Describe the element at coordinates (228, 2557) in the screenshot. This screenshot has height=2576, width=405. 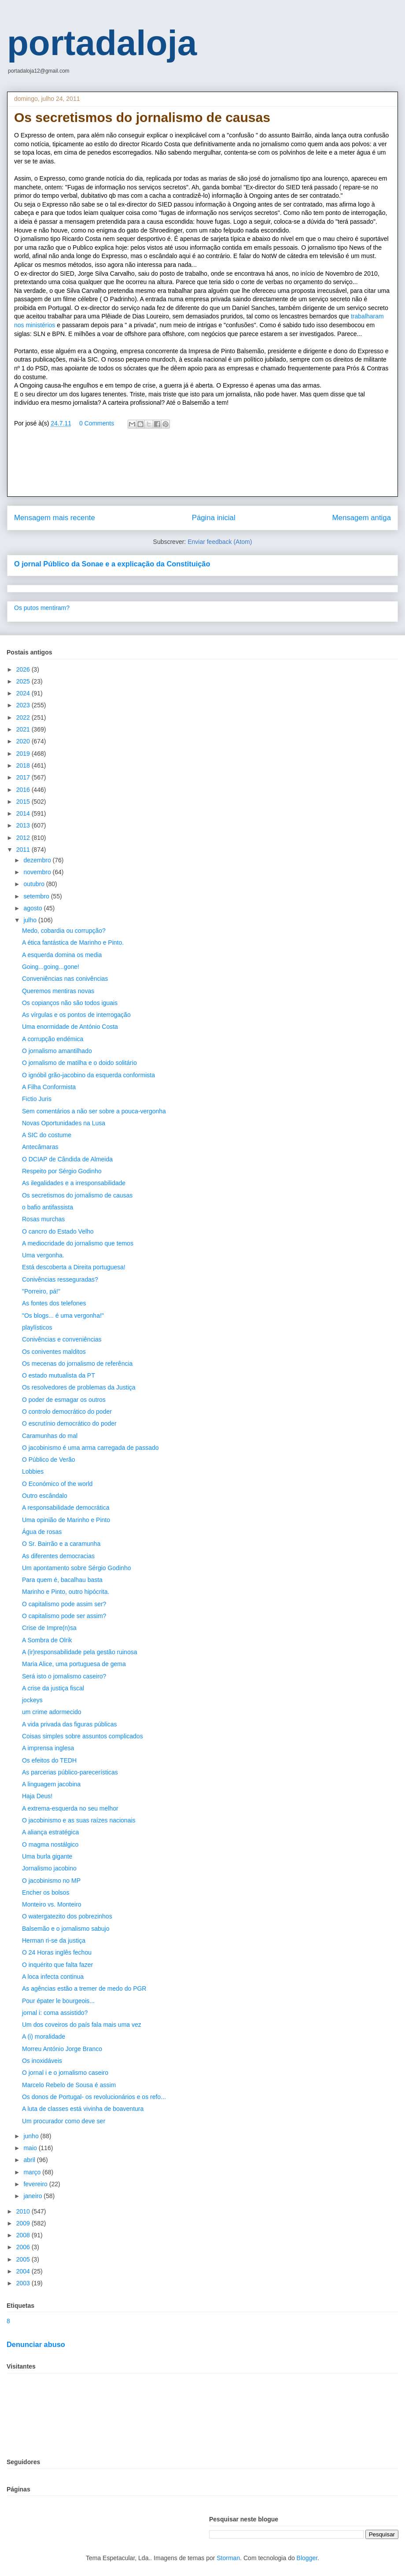
I see `Storman` at that location.